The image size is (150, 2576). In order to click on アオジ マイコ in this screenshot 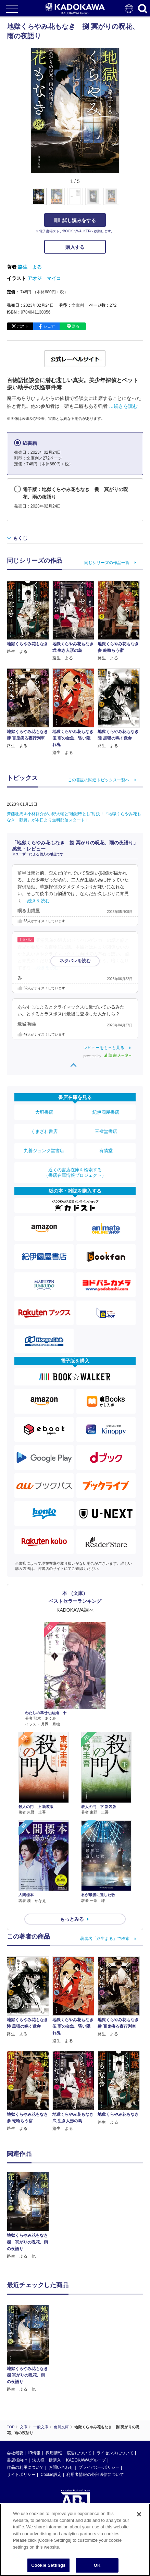, I will do `click(44, 278)`.